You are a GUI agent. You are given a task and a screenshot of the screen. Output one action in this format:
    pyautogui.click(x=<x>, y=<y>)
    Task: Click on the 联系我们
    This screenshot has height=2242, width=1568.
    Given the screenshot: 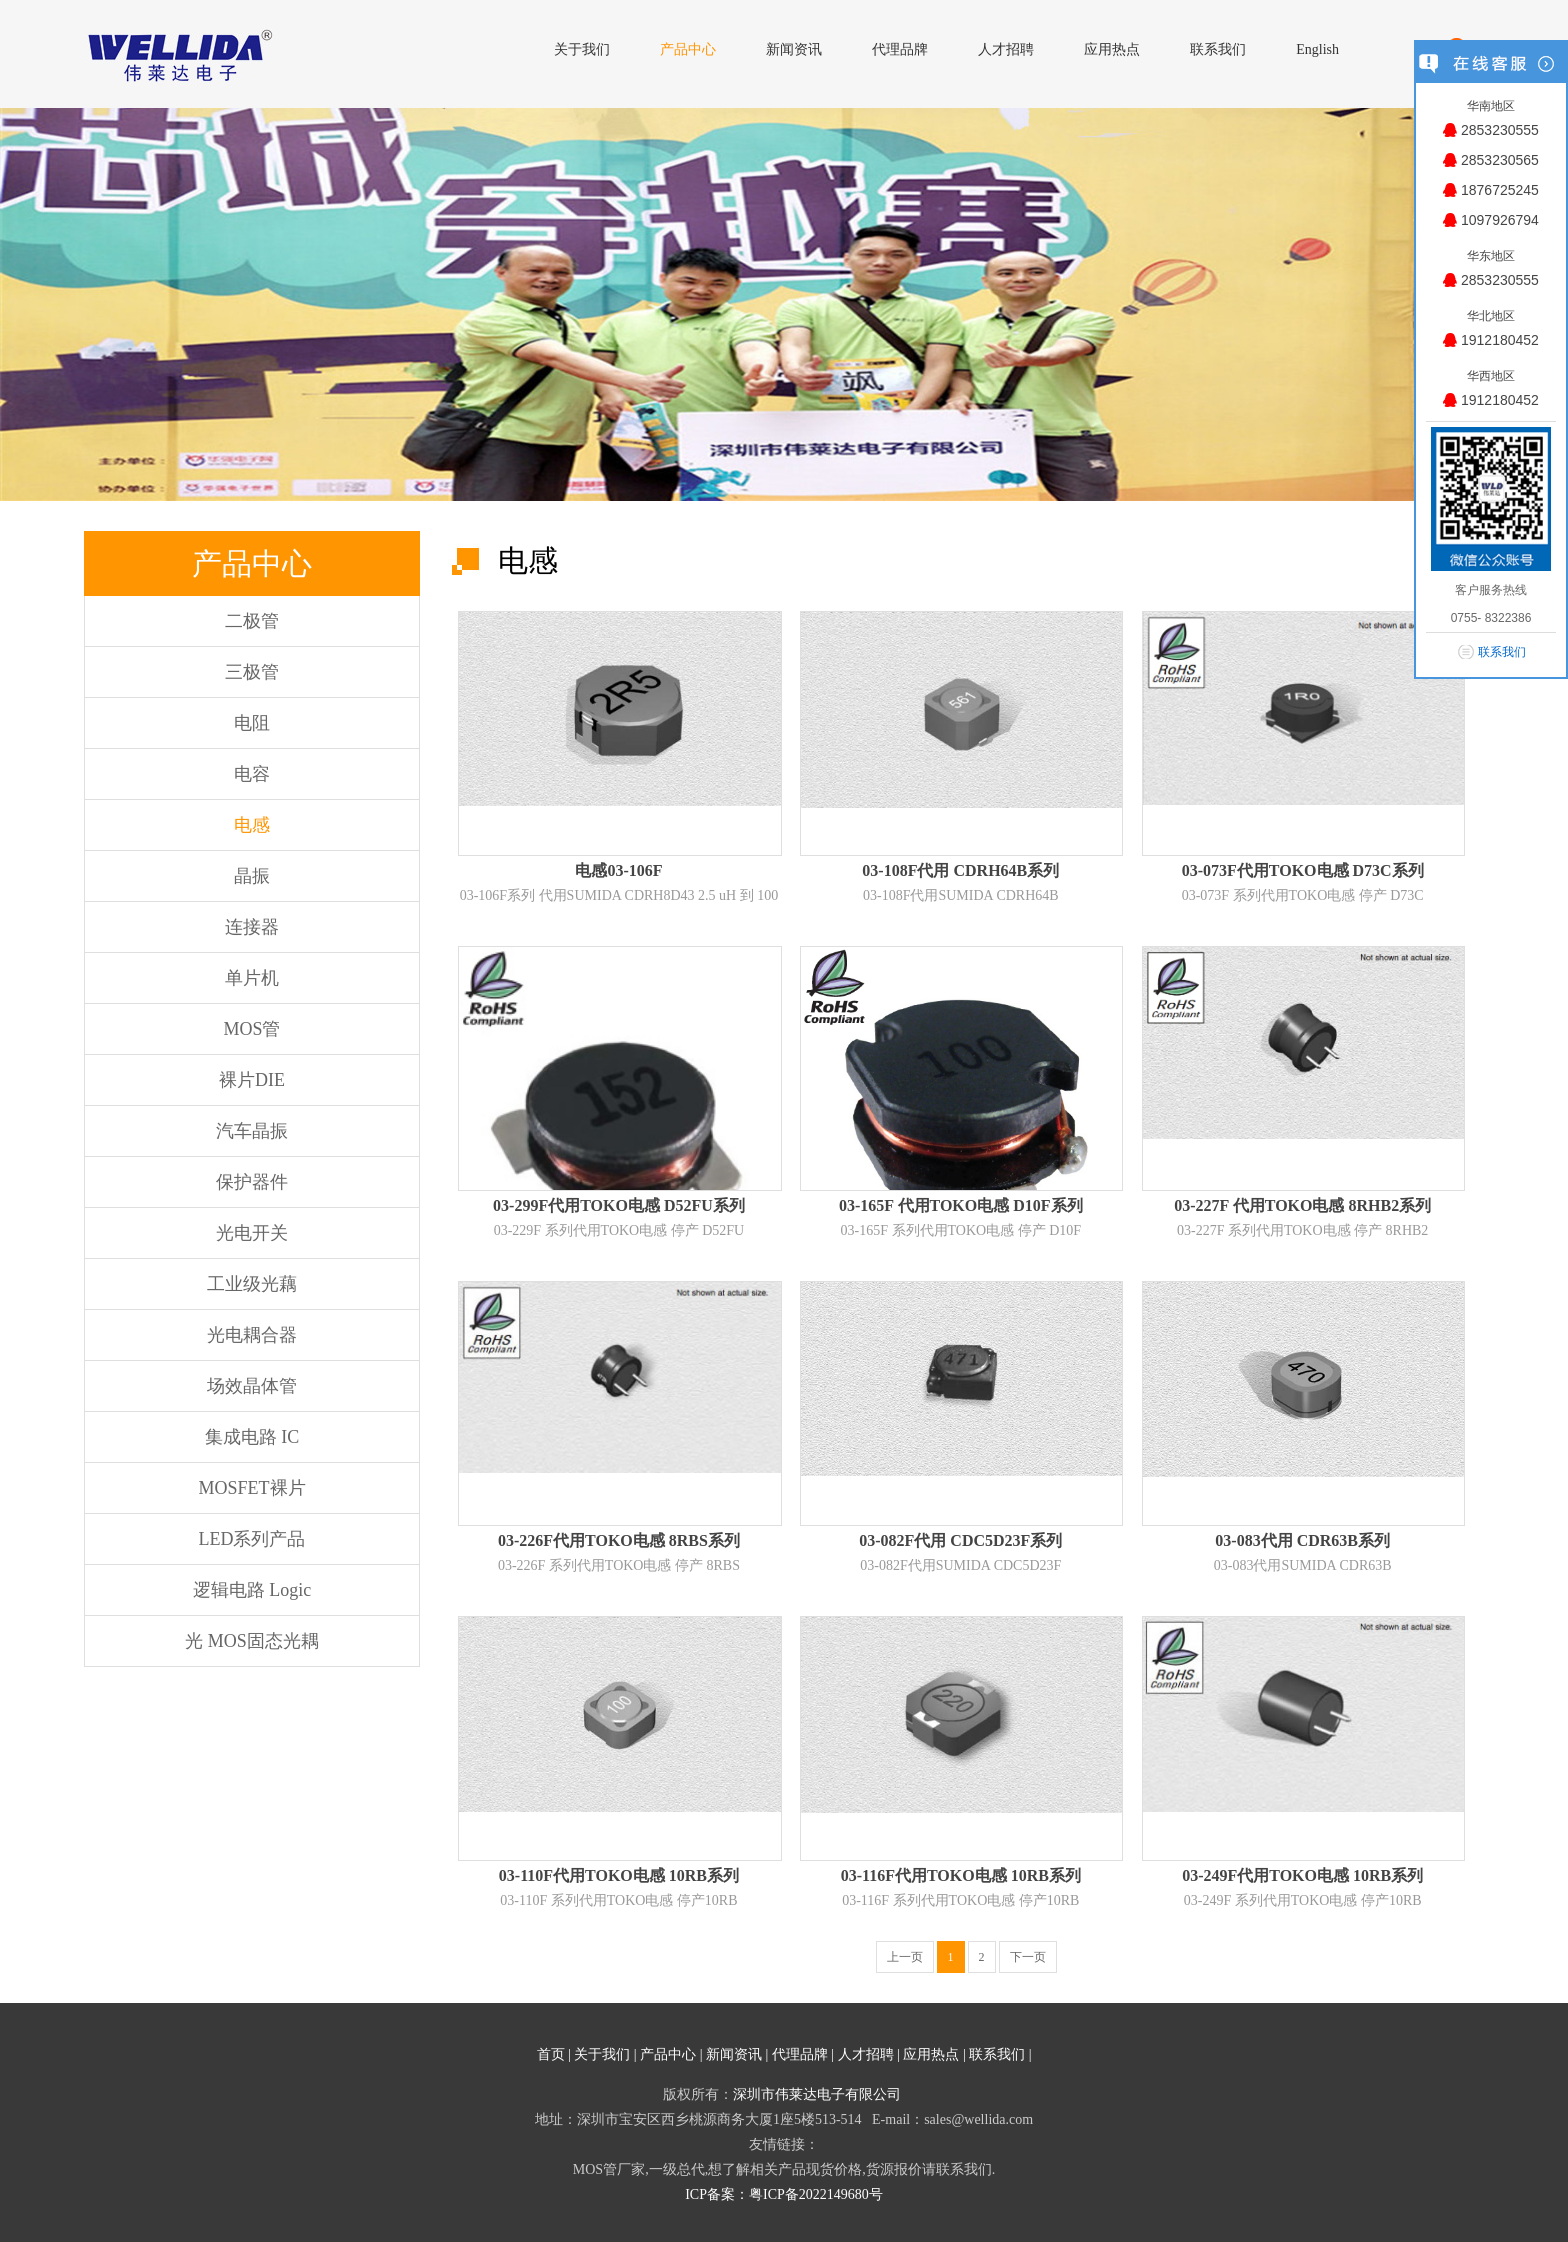 What is the action you would take?
    pyautogui.click(x=997, y=2054)
    